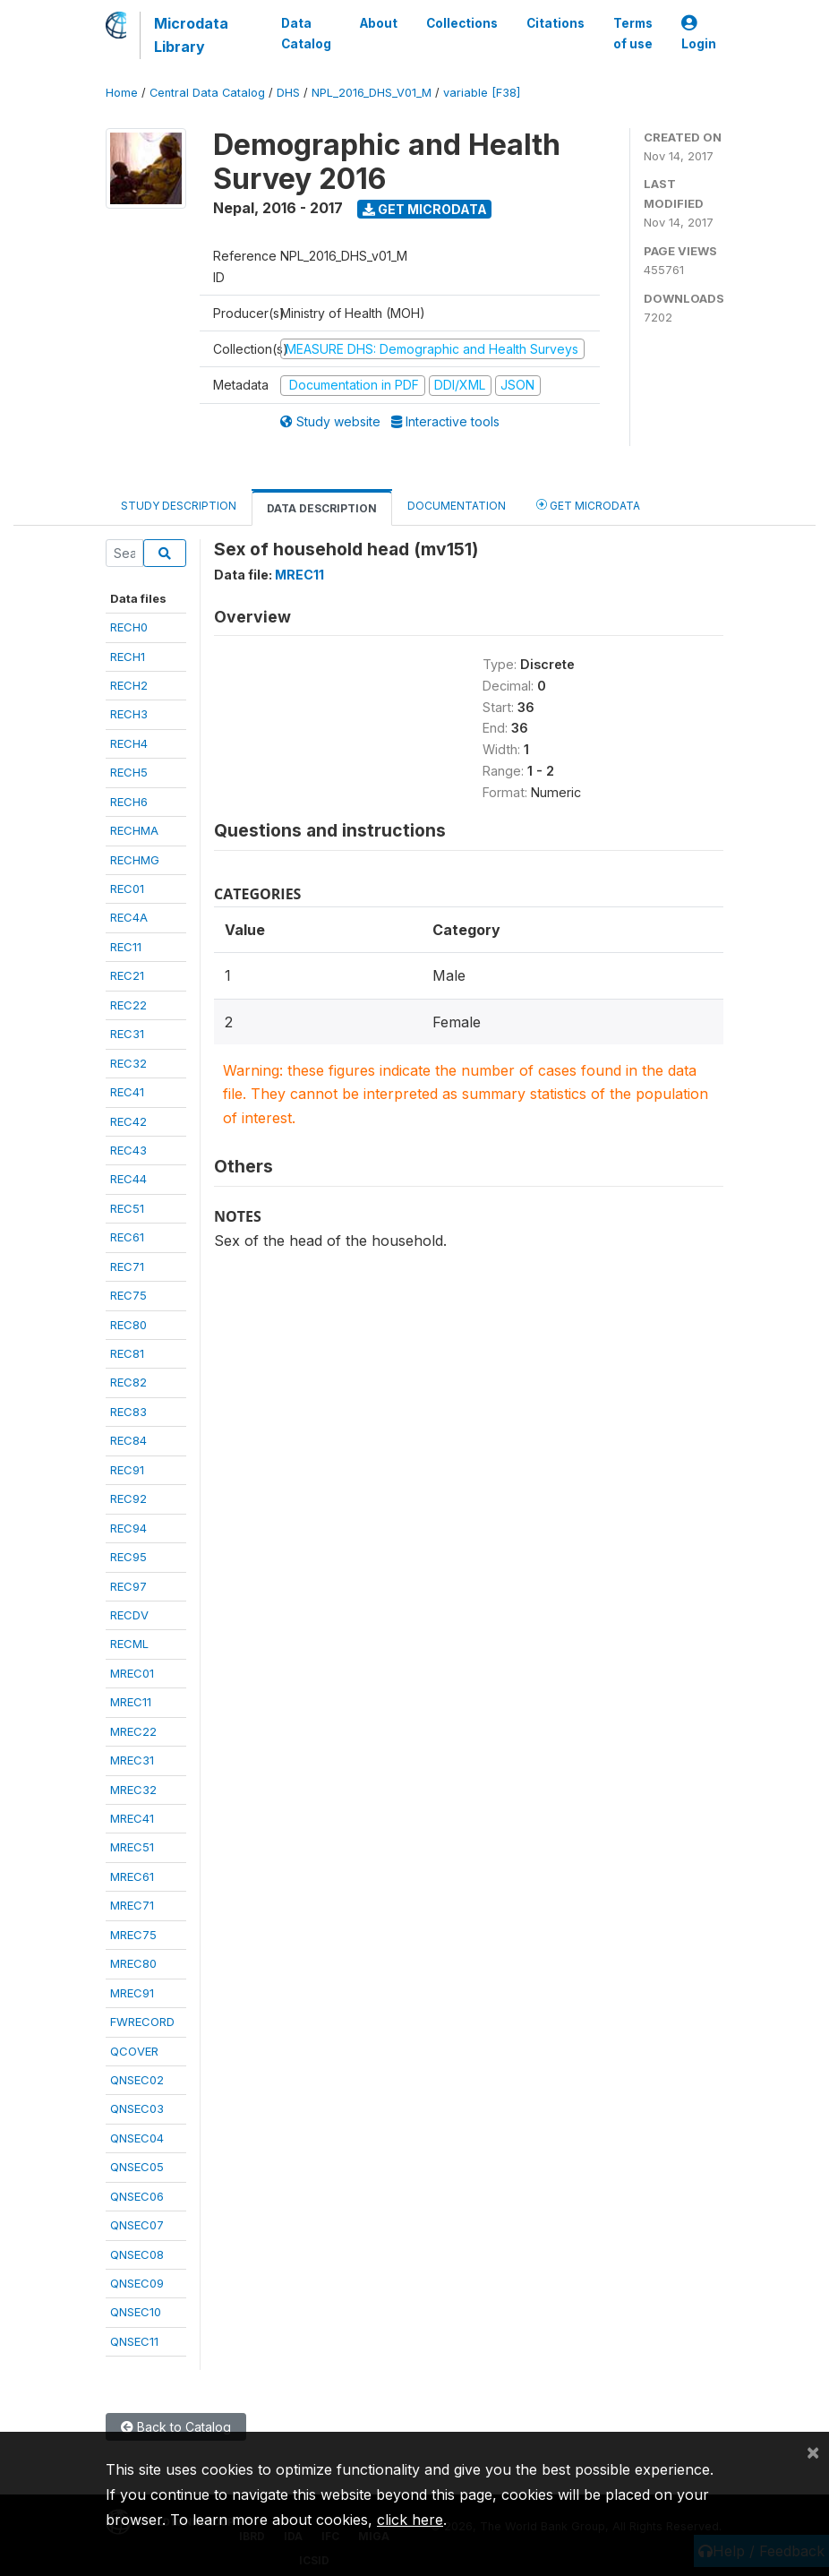 The height and width of the screenshot is (2576, 829). What do you see at coordinates (129, 917) in the screenshot?
I see `REC4A` at bounding box center [129, 917].